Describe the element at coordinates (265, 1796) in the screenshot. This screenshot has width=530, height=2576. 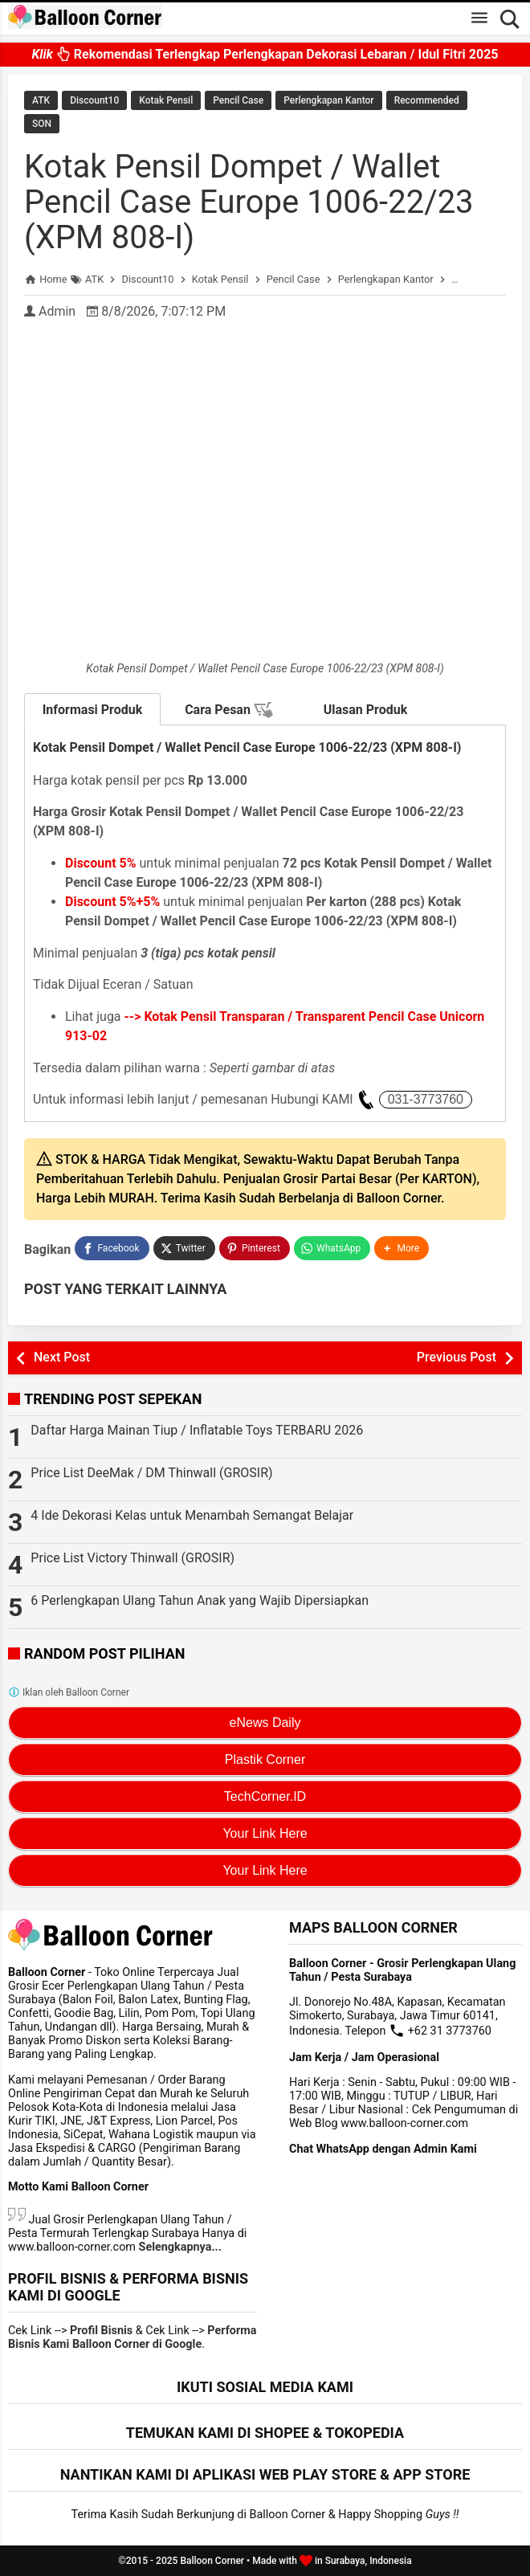
I see `TechCorner.ID` at that location.